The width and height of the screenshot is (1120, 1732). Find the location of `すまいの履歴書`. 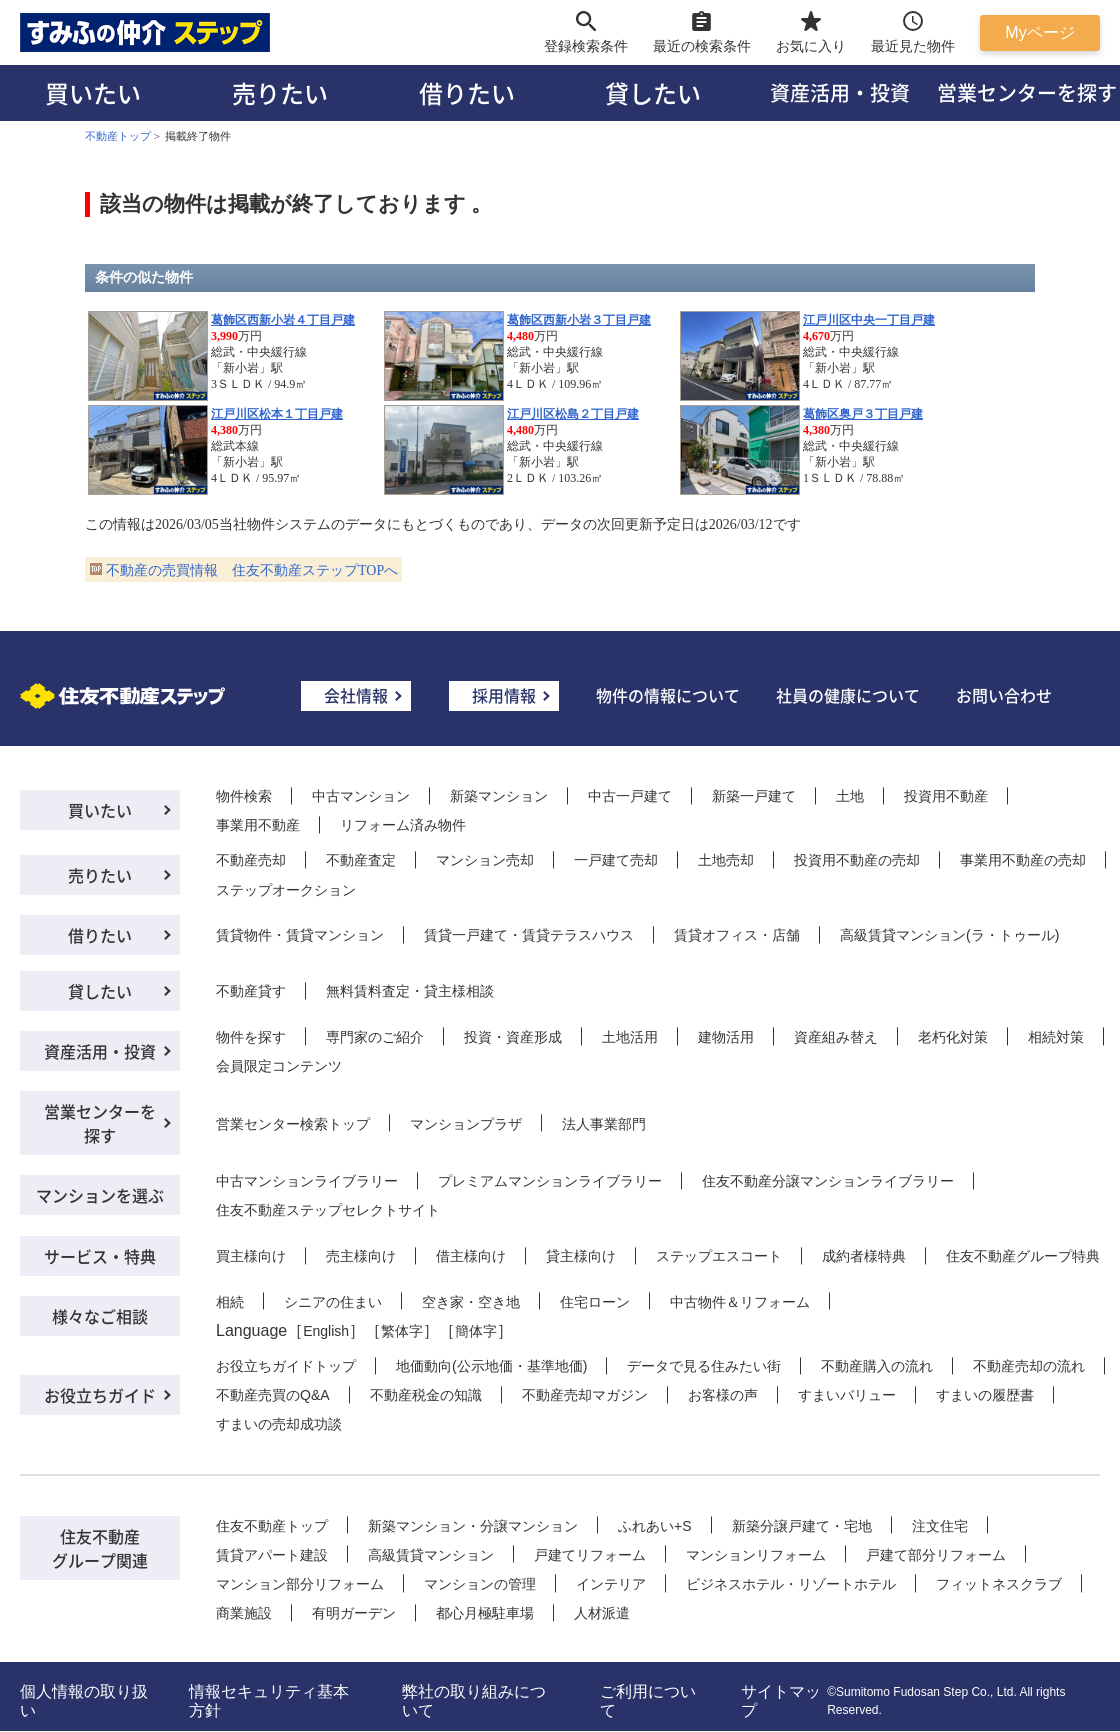

すまいの履歴書 is located at coordinates (985, 1395).